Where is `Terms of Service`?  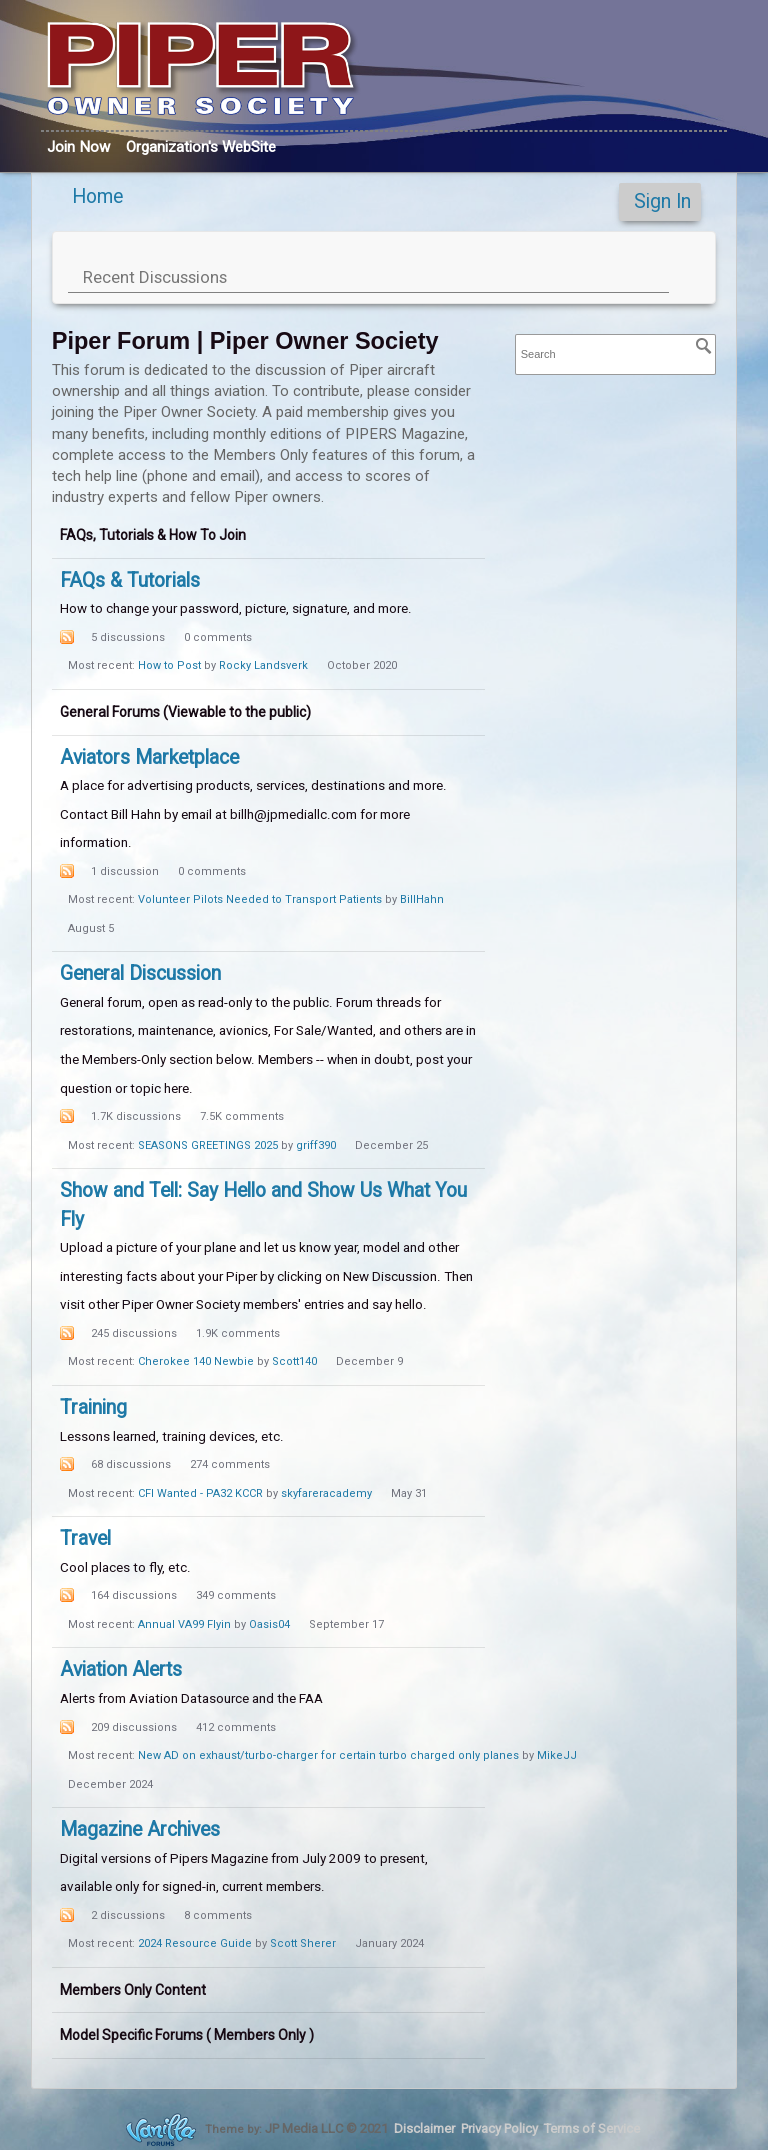
Terms of Service is located at coordinates (592, 2127).